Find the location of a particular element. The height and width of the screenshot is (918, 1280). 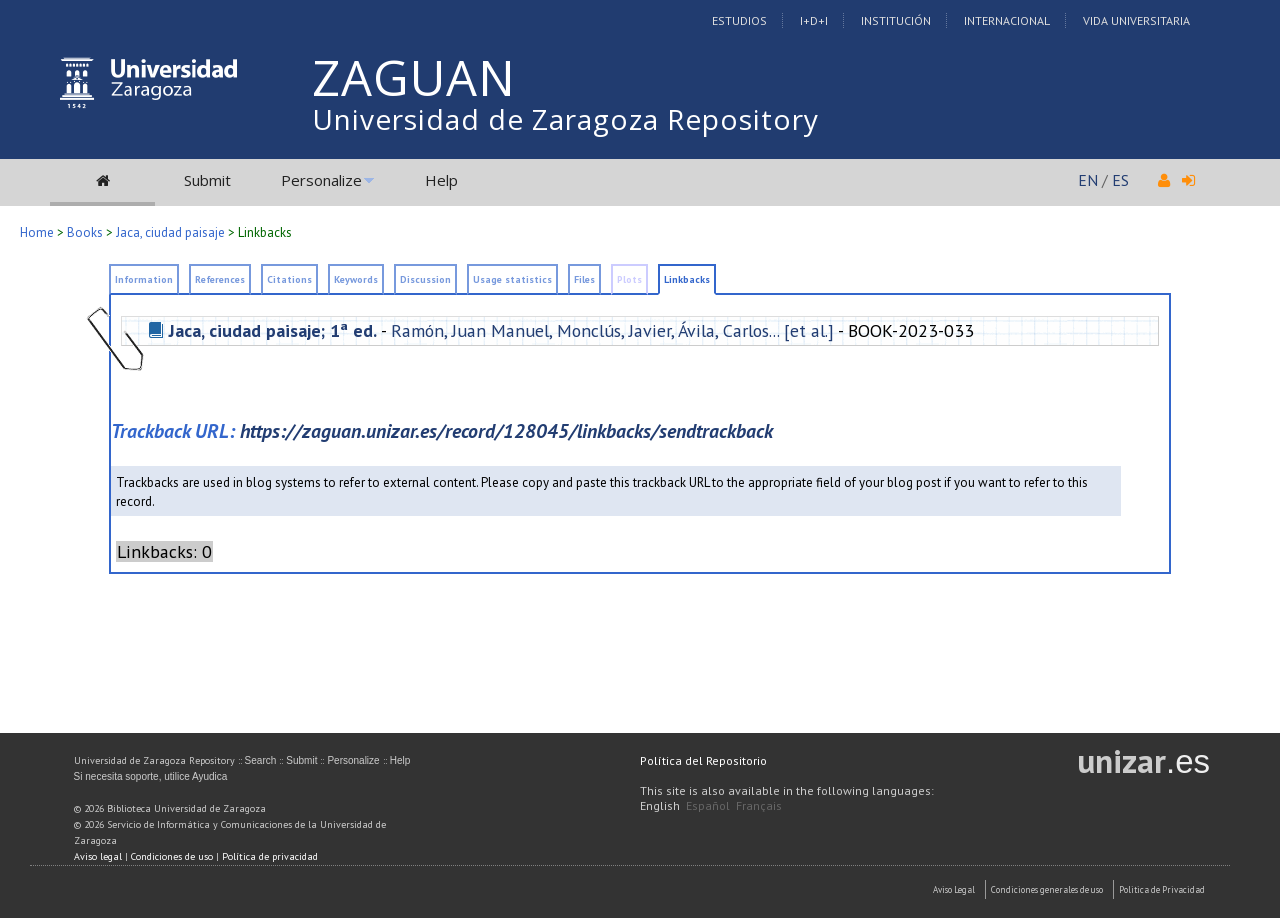

Files is located at coordinates (584, 279).